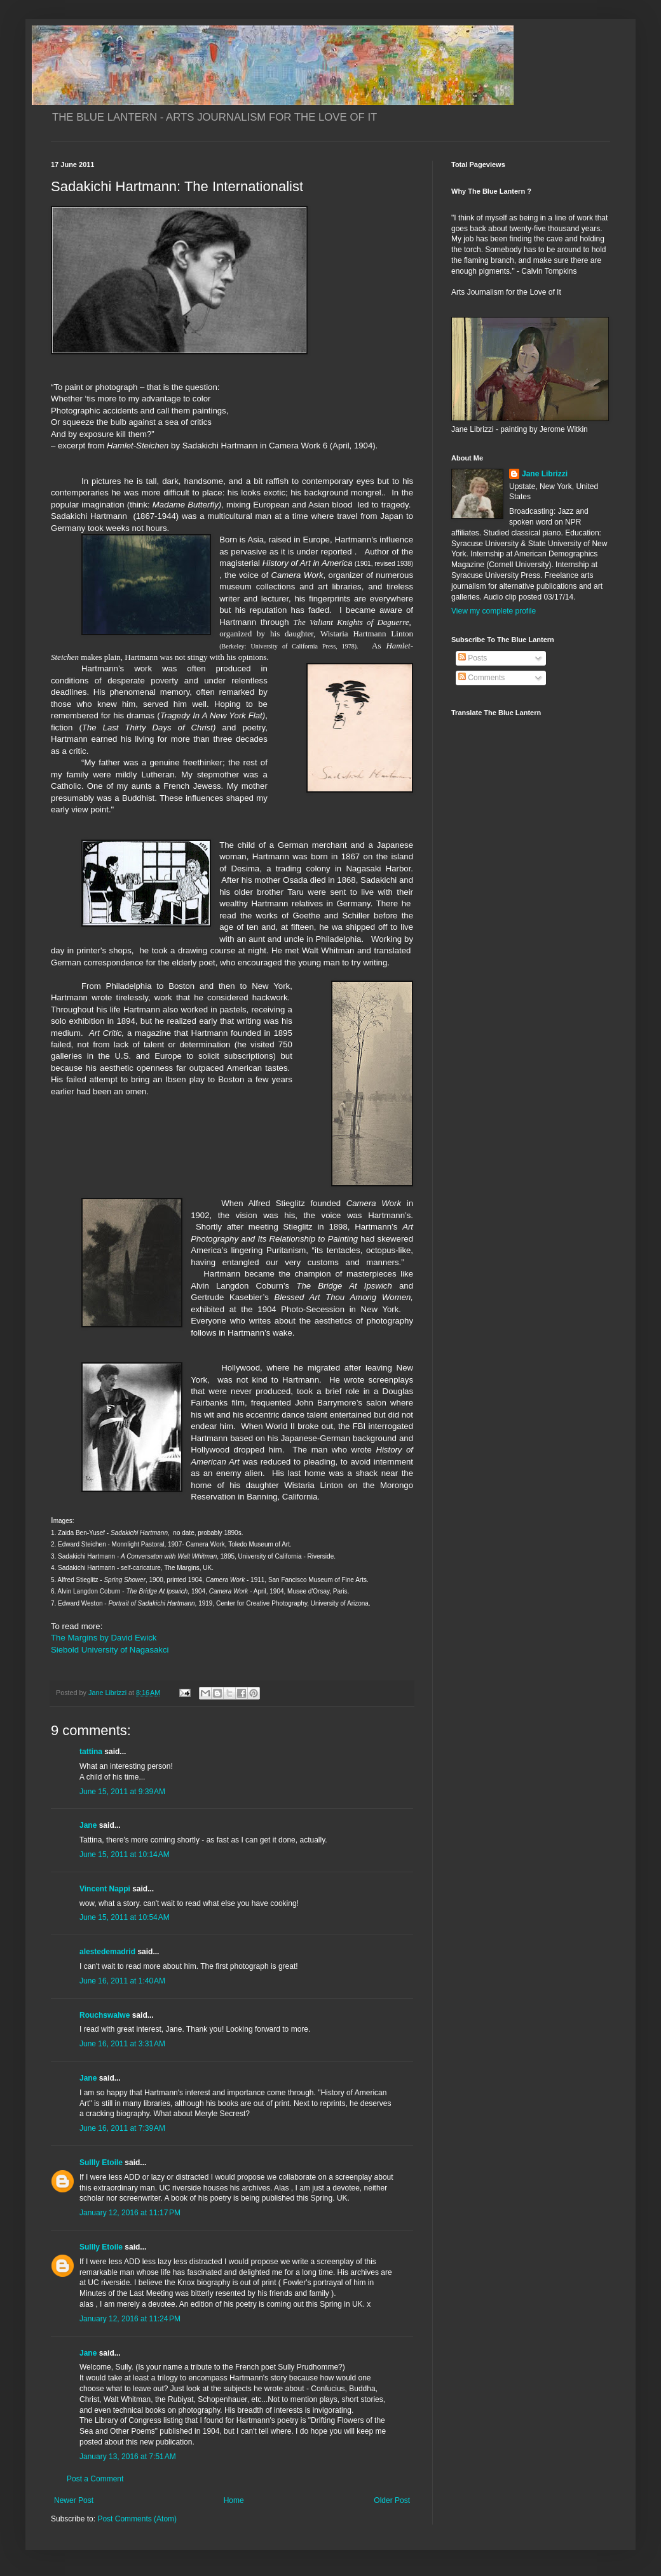  What do you see at coordinates (481, 677) in the screenshot?
I see `Comments` at bounding box center [481, 677].